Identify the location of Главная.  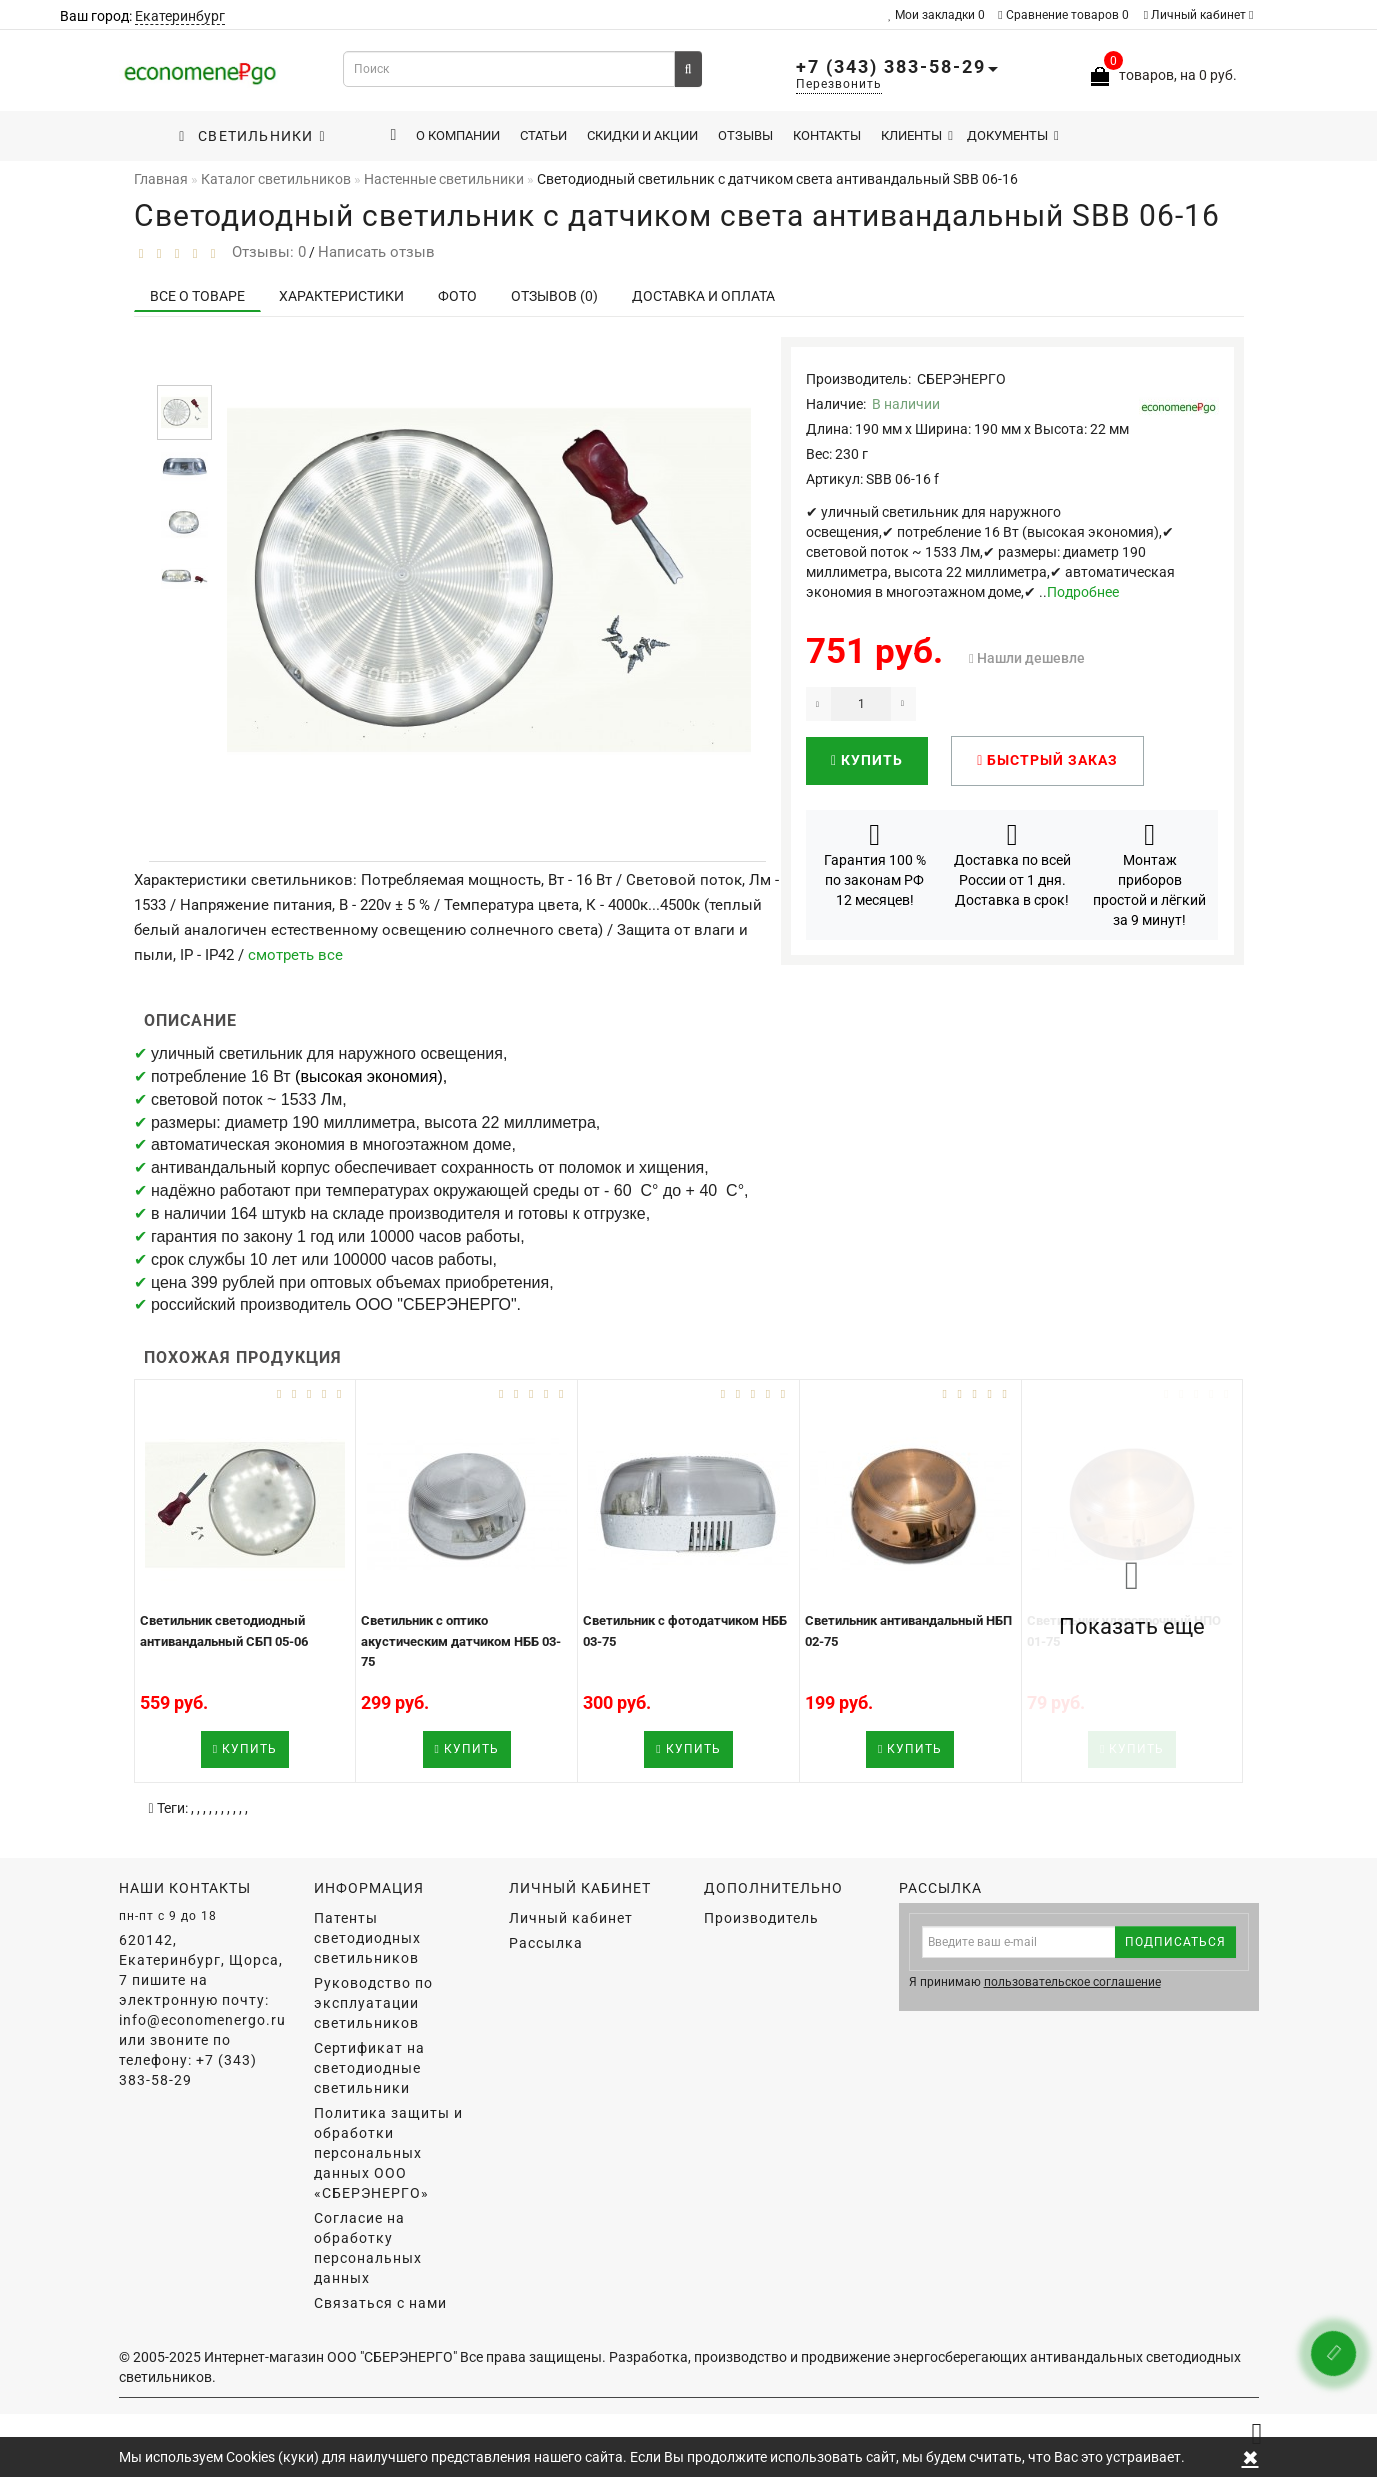
(161, 179).